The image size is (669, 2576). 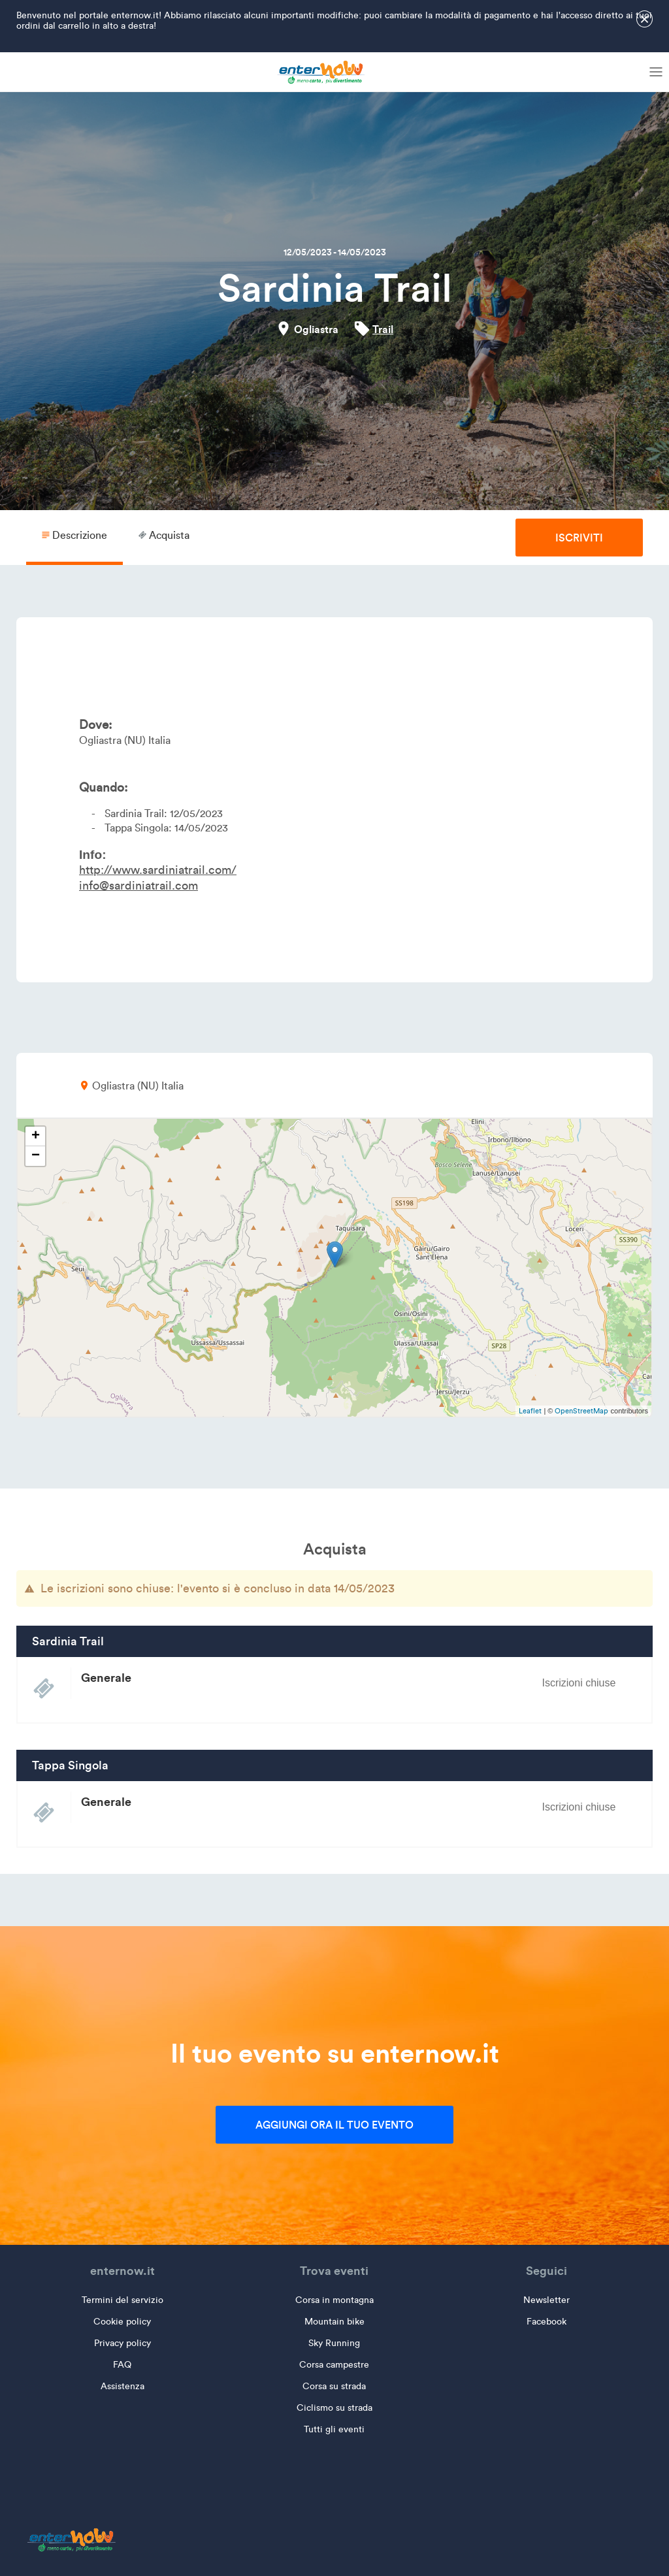 I want to click on Mountain bike, so click(x=334, y=2321).